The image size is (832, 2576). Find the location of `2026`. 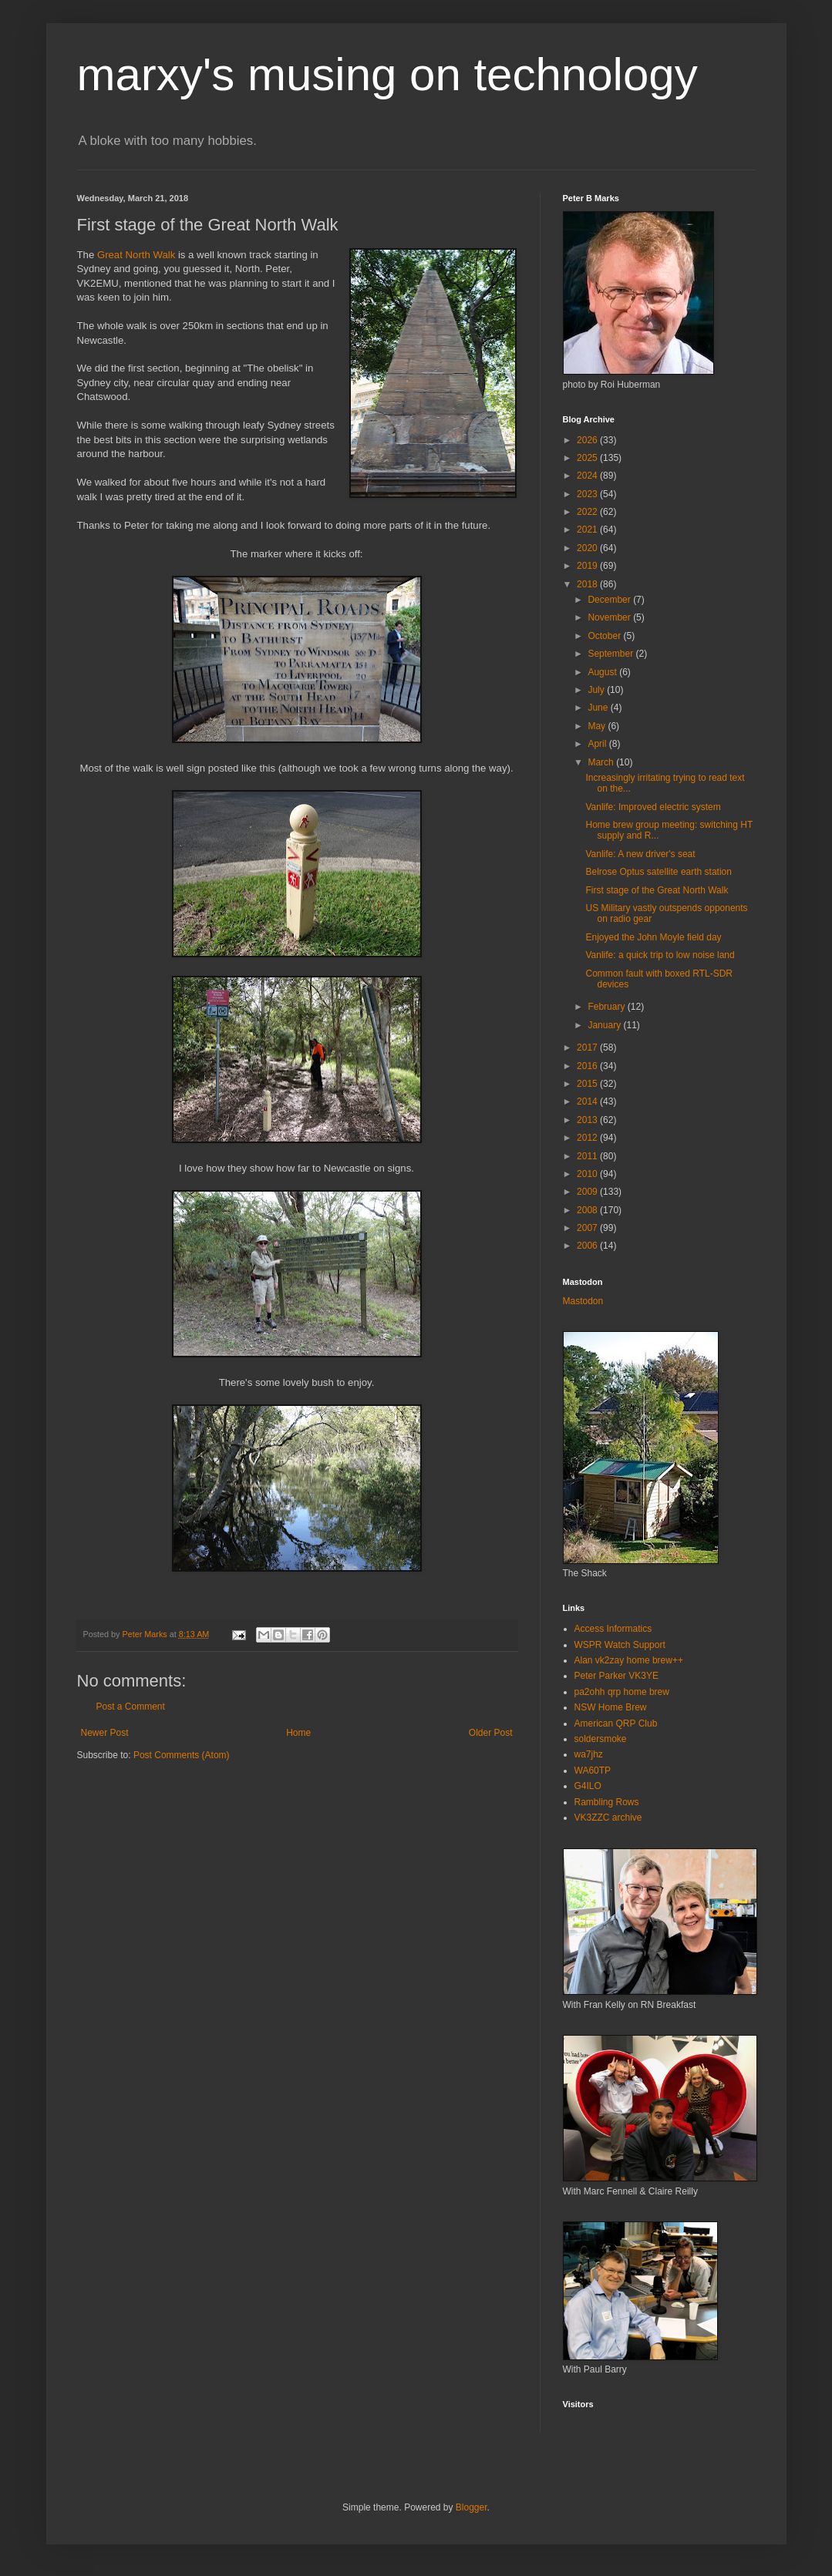

2026 is located at coordinates (588, 440).